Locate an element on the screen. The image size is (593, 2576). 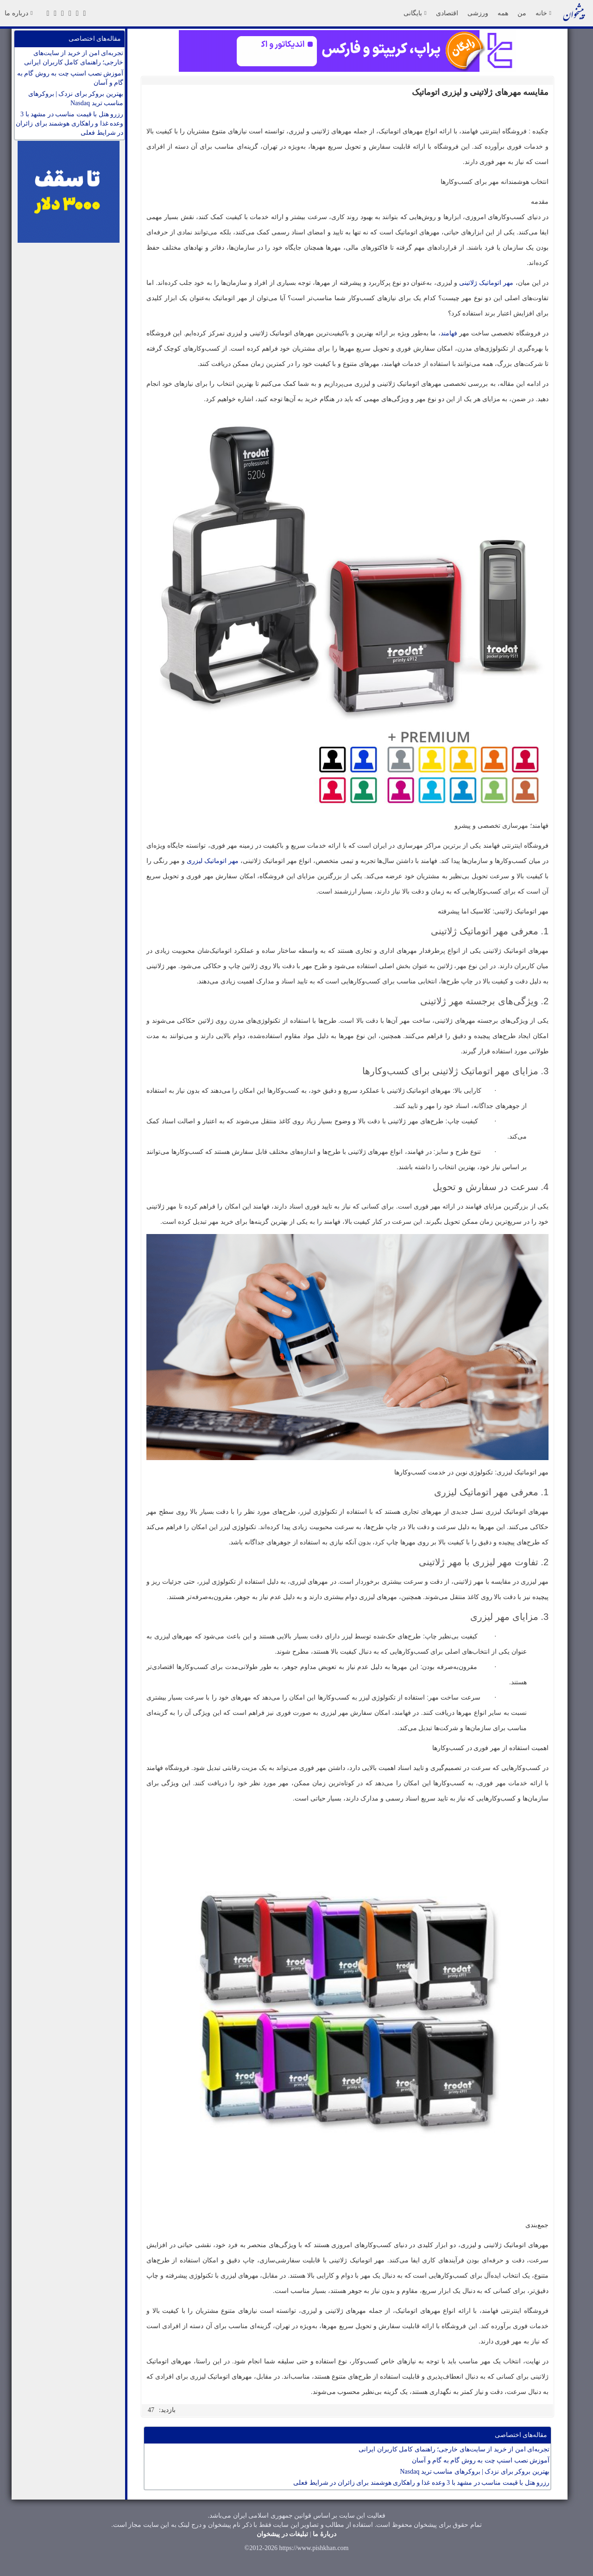
همه is located at coordinates (503, 13).